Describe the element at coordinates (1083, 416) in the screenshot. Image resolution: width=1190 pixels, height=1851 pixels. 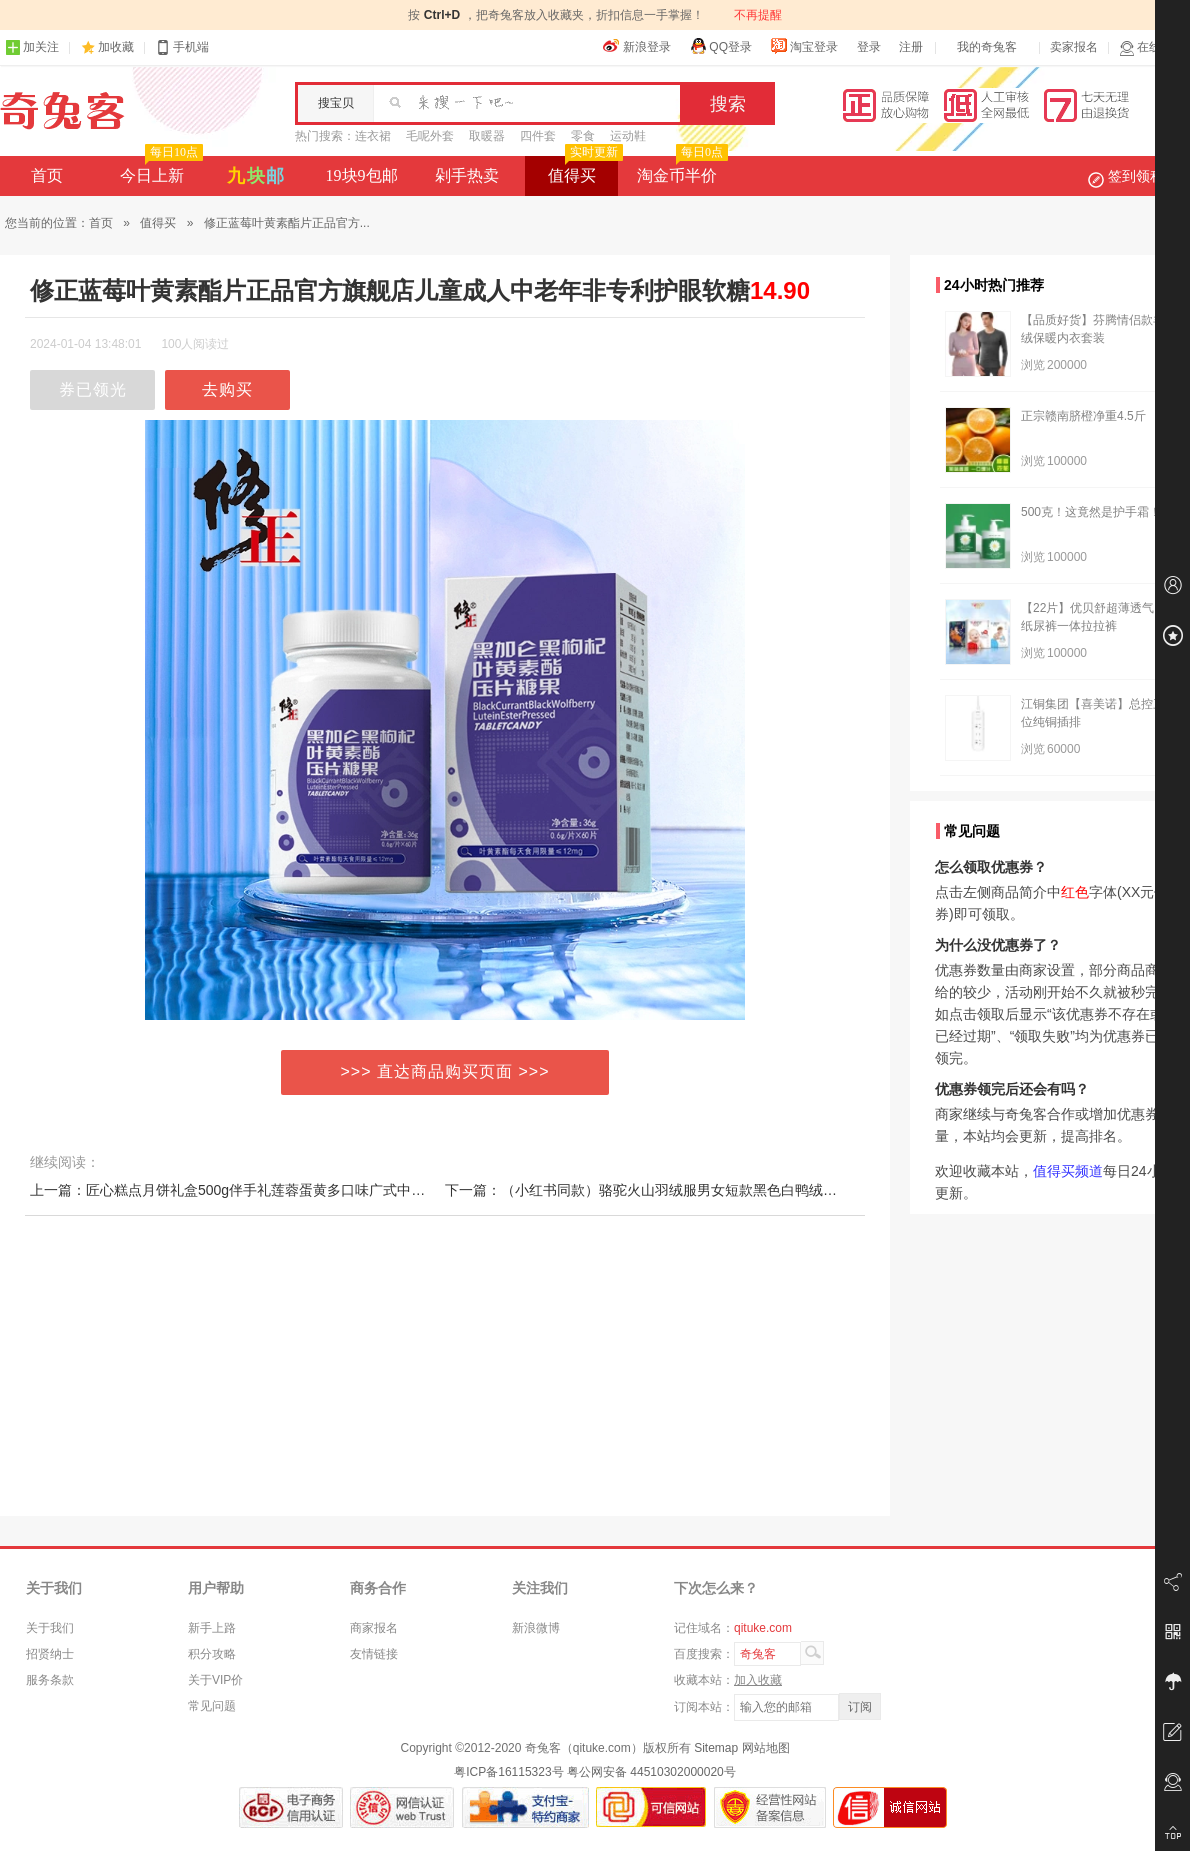
I see `正宗赣南脐橙净重4.5斤` at that location.